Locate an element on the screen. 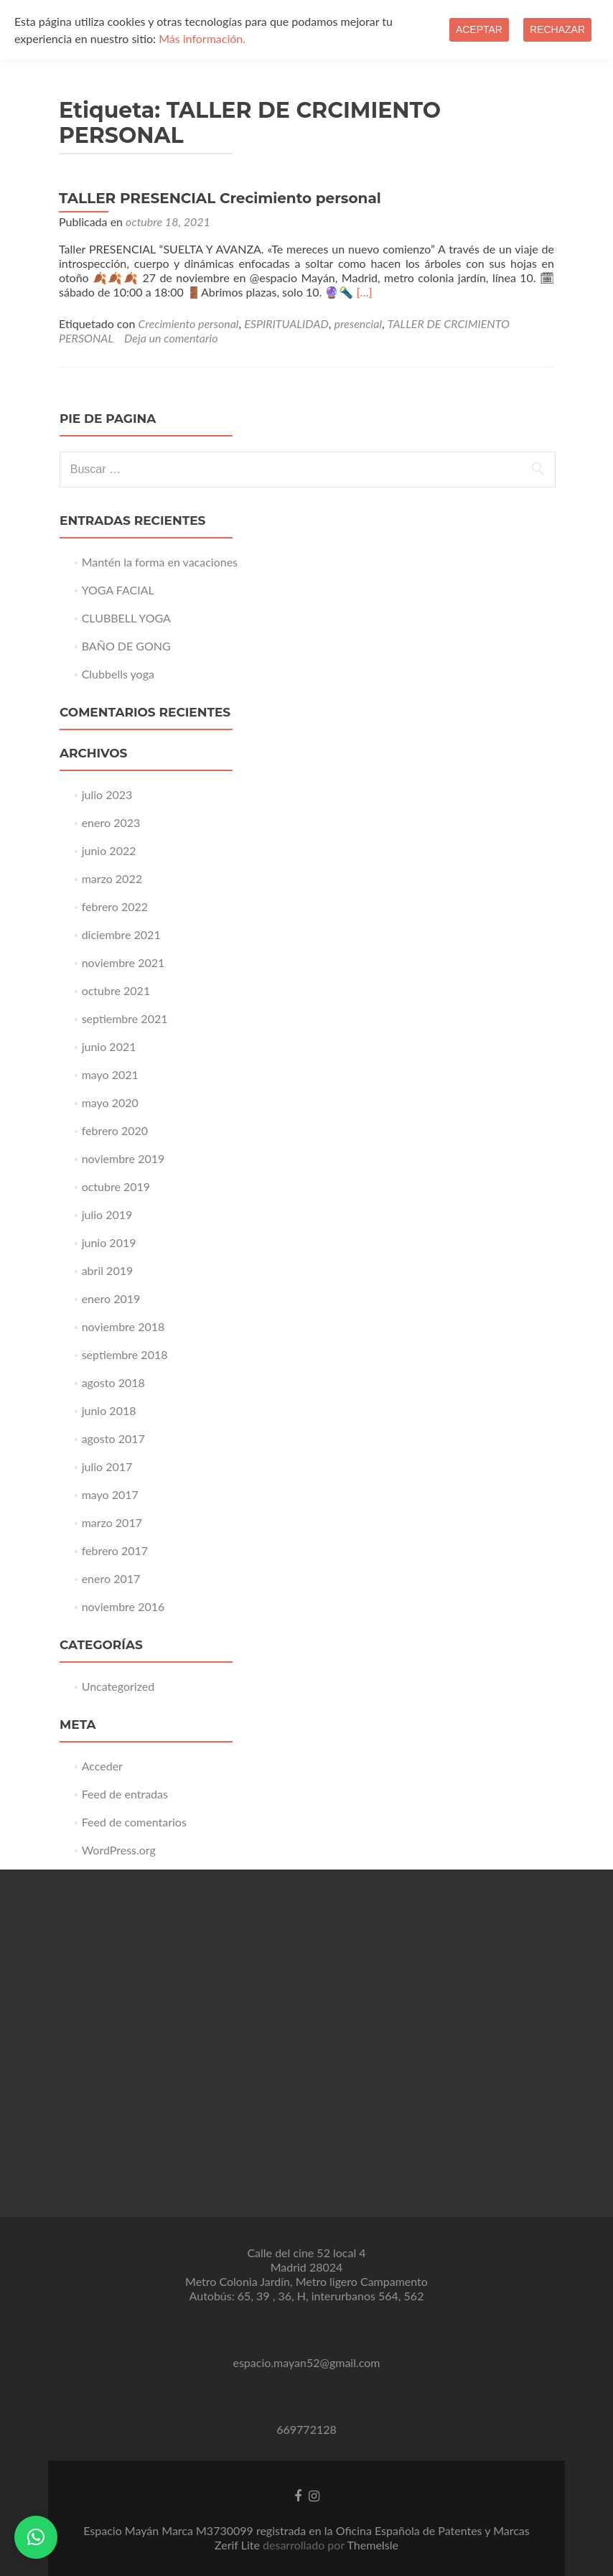  noviembre 2021 is located at coordinates (123, 962).